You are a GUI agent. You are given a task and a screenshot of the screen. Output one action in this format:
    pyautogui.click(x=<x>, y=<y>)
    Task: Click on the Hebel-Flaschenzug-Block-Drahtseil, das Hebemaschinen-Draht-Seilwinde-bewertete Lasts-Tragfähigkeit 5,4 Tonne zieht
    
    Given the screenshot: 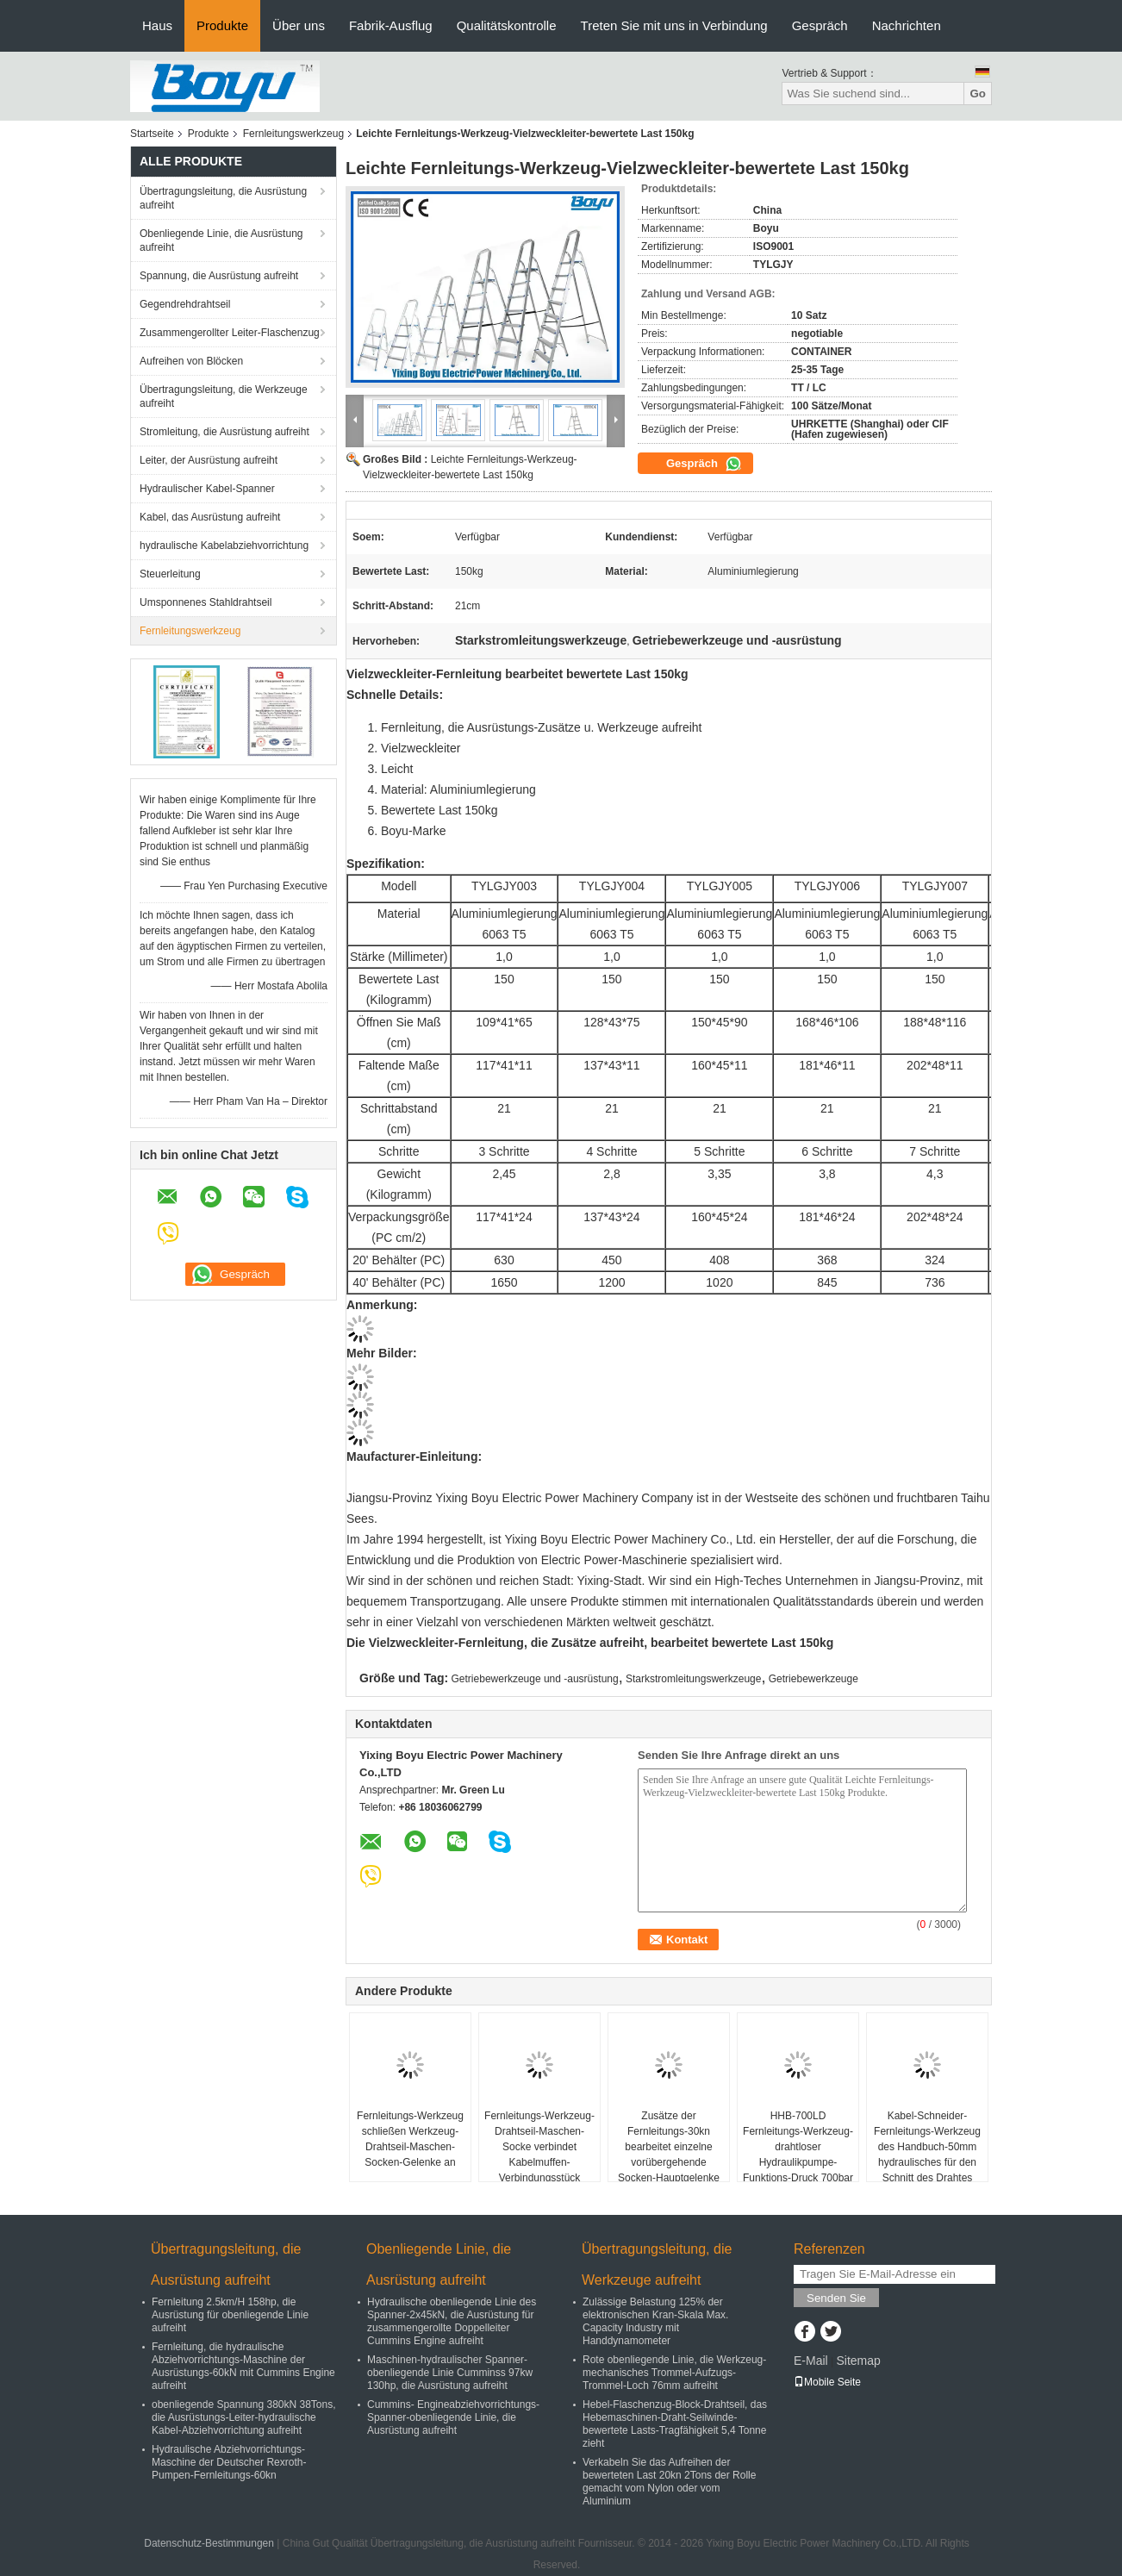 What is the action you would take?
    pyautogui.click(x=675, y=2423)
    